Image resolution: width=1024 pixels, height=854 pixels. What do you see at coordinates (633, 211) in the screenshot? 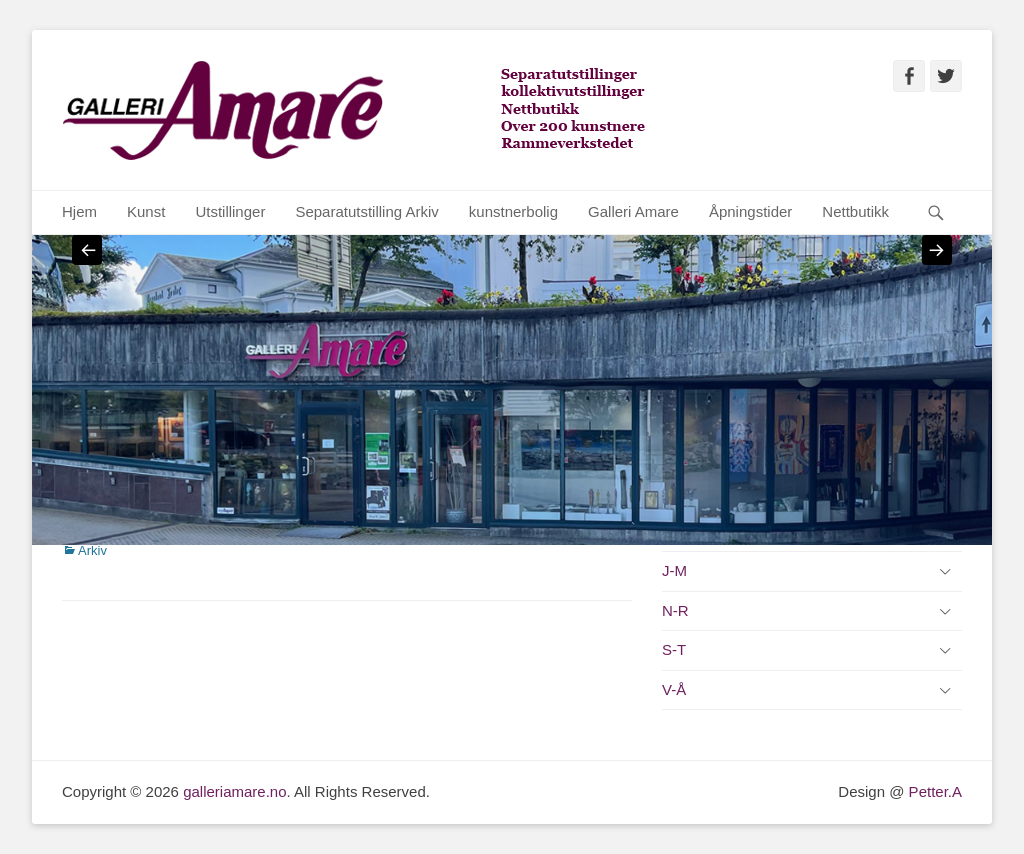
I see `Galleri Amare` at bounding box center [633, 211].